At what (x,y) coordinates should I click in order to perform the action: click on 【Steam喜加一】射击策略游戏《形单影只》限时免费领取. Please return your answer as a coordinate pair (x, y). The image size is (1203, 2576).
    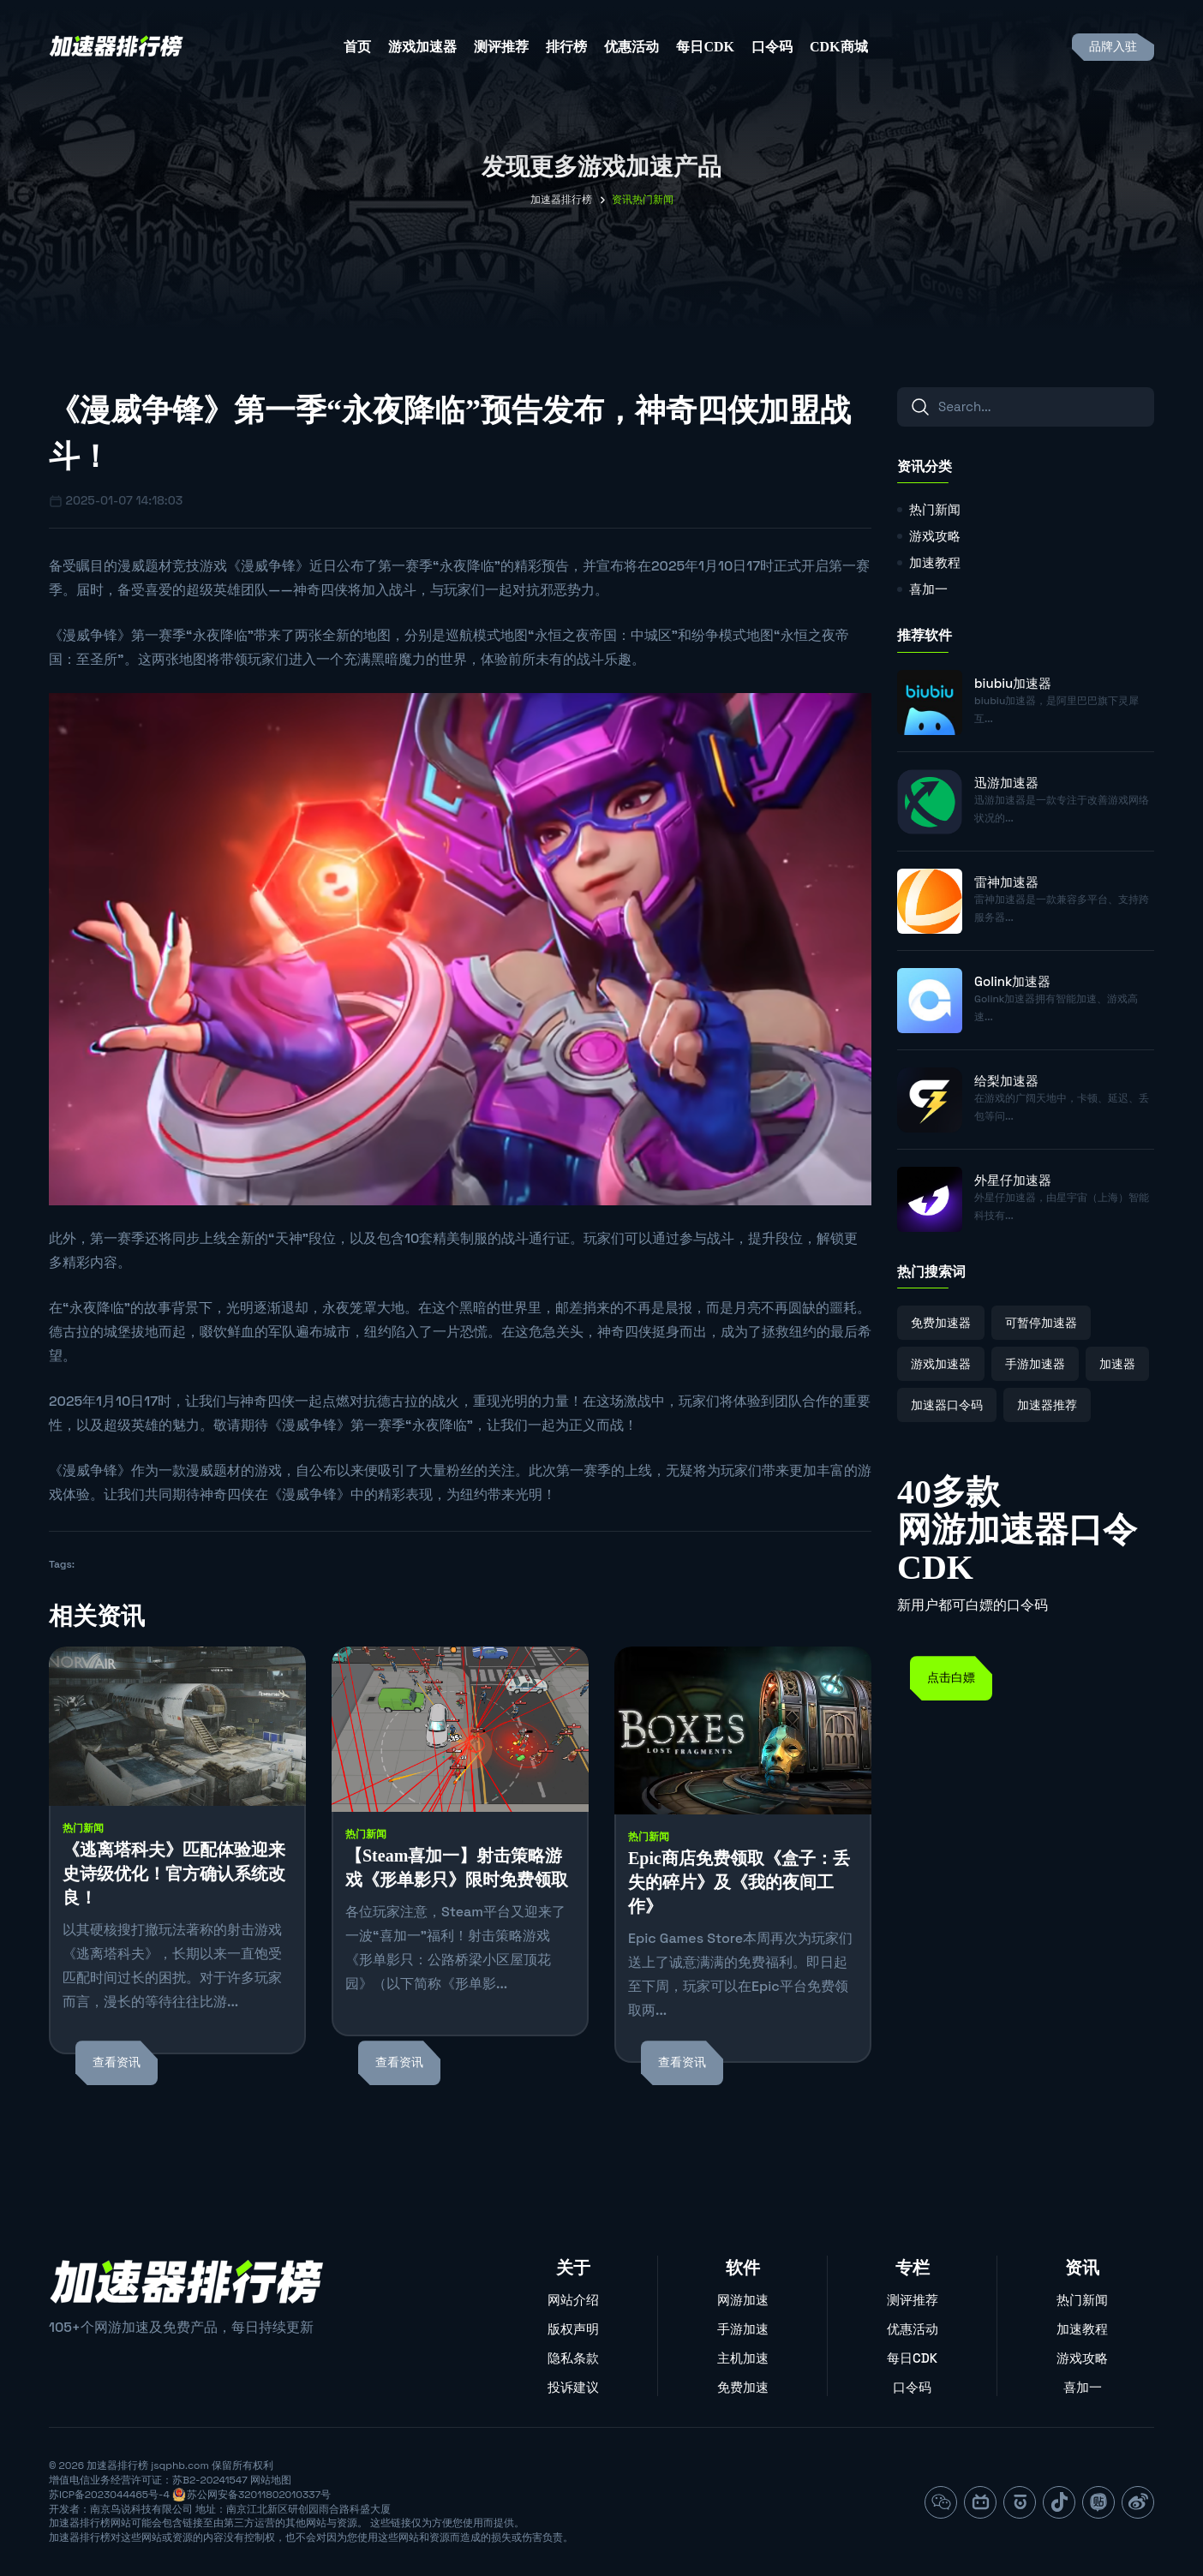
    Looking at the image, I should click on (456, 1867).